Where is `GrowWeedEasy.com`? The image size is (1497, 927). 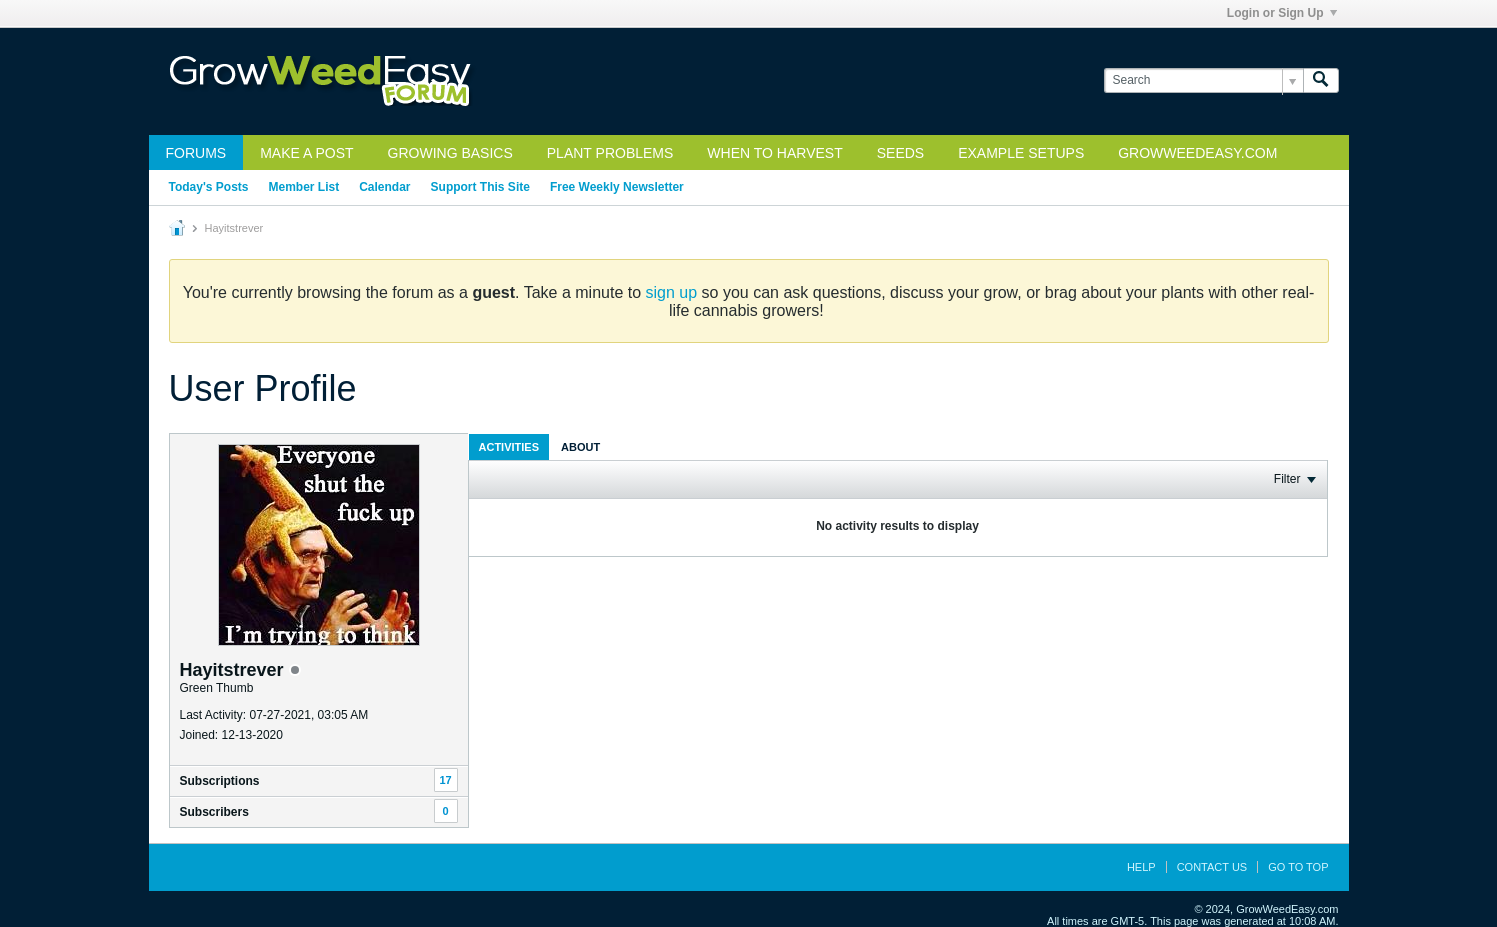 GrowWeedEasy.com is located at coordinates (1197, 153).